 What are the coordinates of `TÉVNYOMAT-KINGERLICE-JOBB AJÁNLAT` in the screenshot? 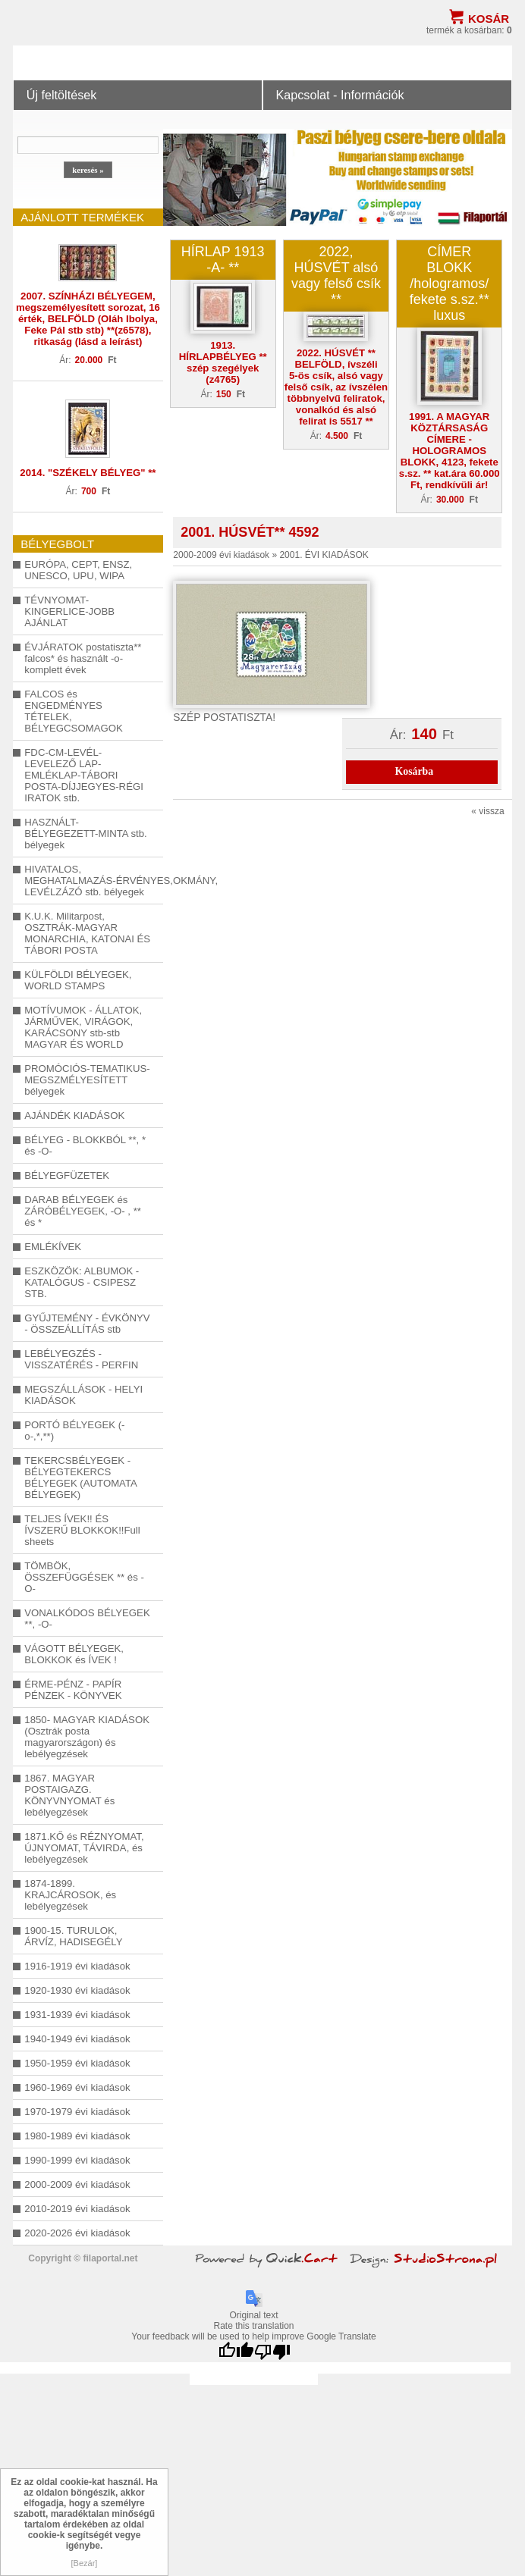 It's located at (69, 611).